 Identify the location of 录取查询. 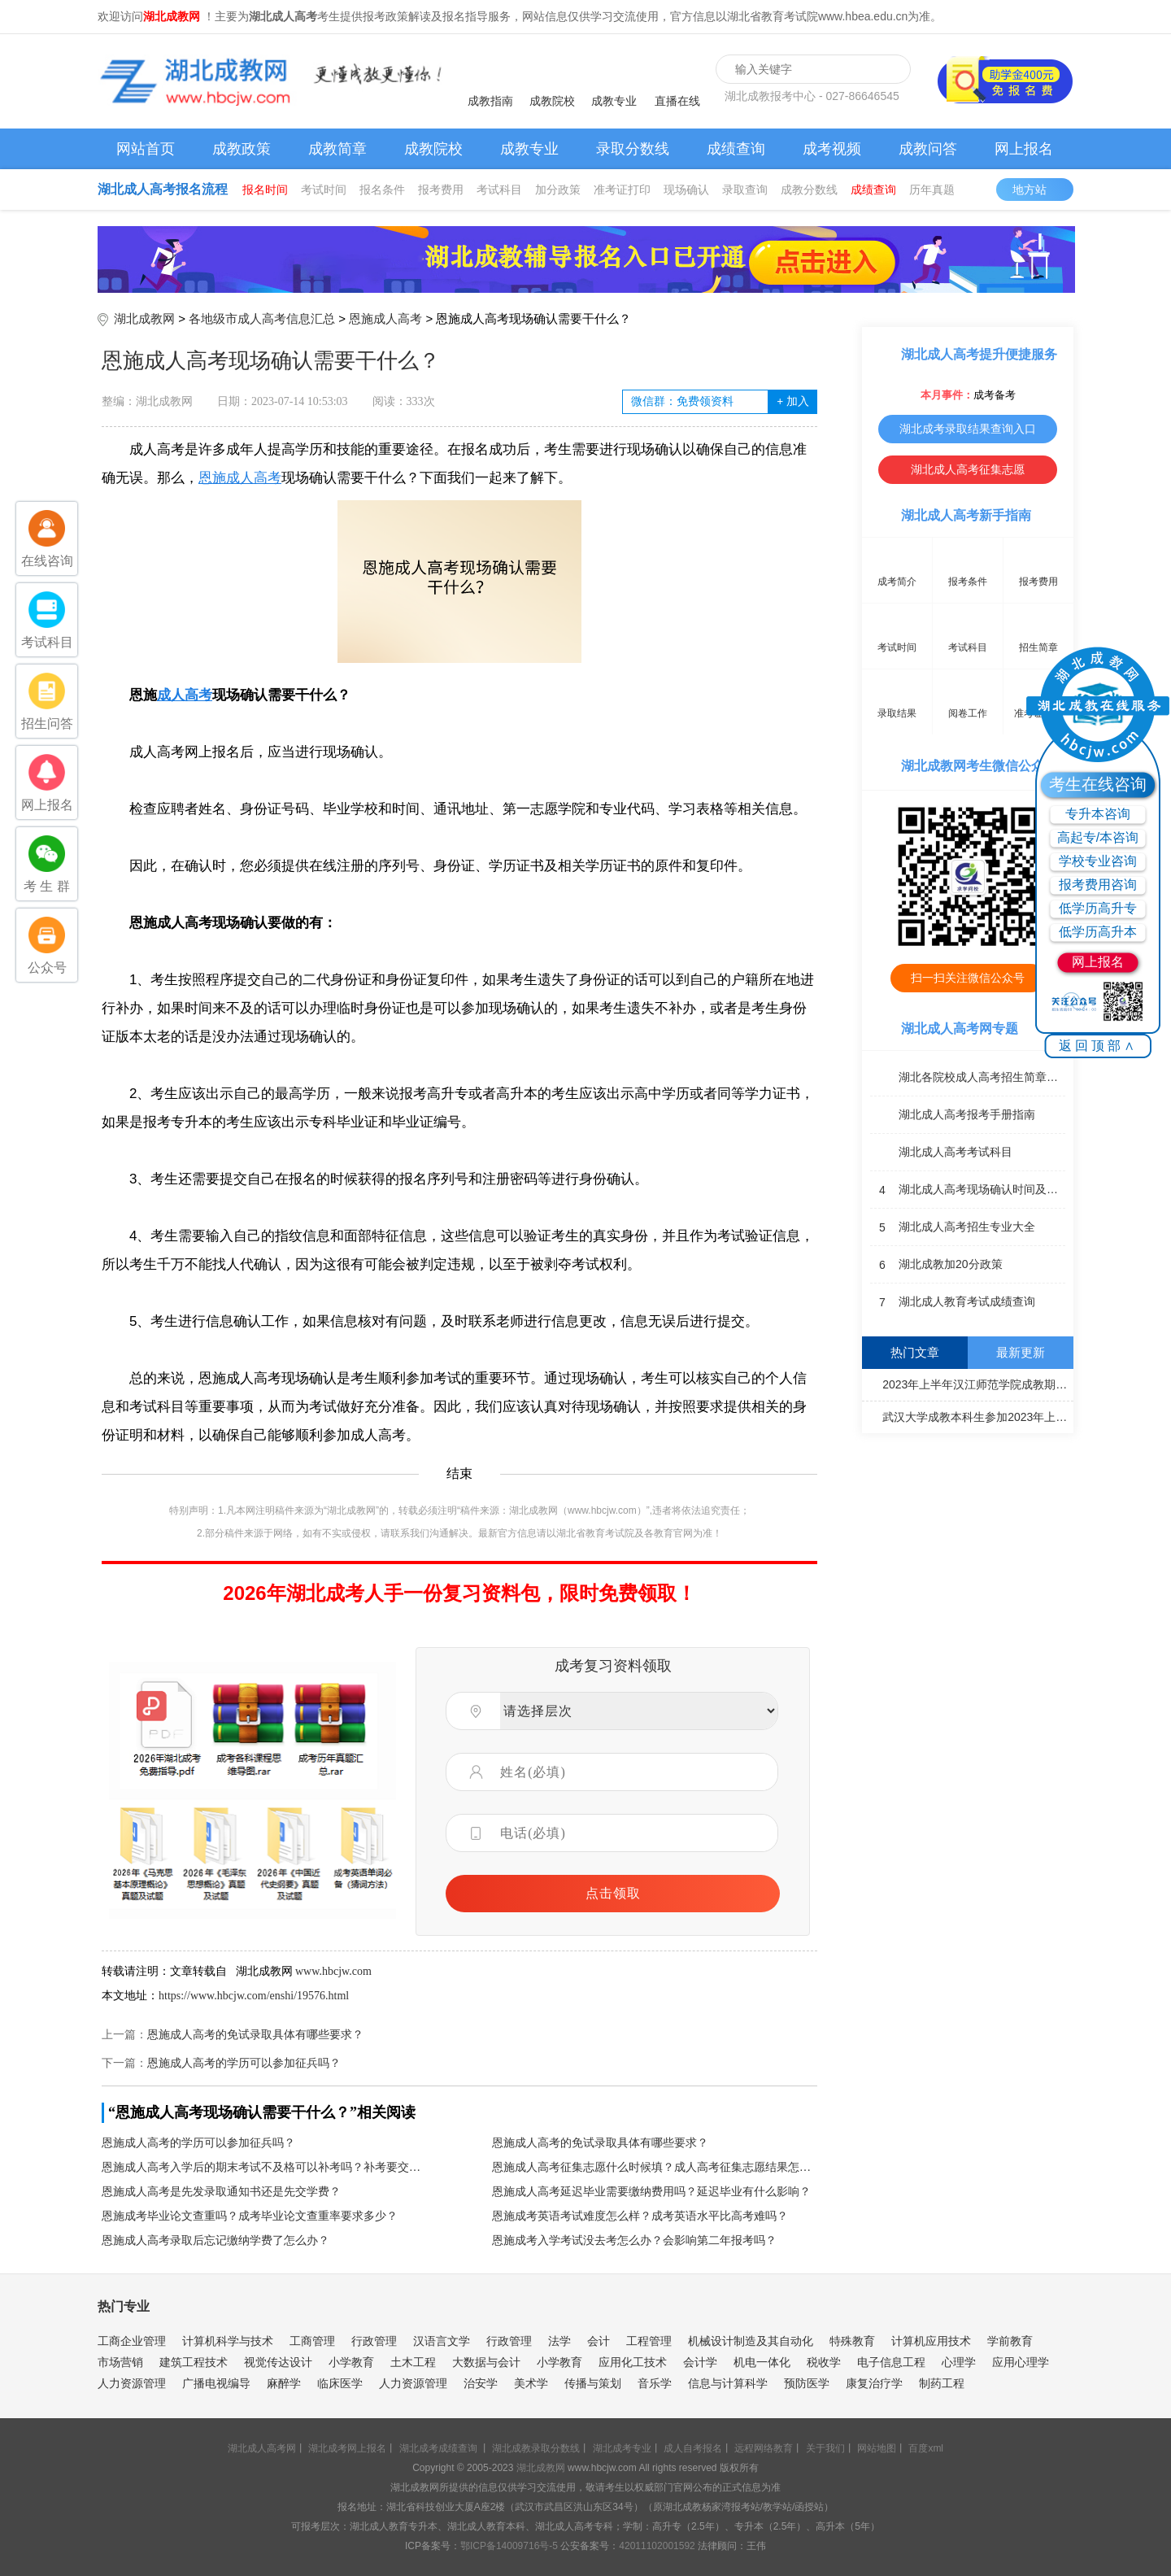
(745, 189).